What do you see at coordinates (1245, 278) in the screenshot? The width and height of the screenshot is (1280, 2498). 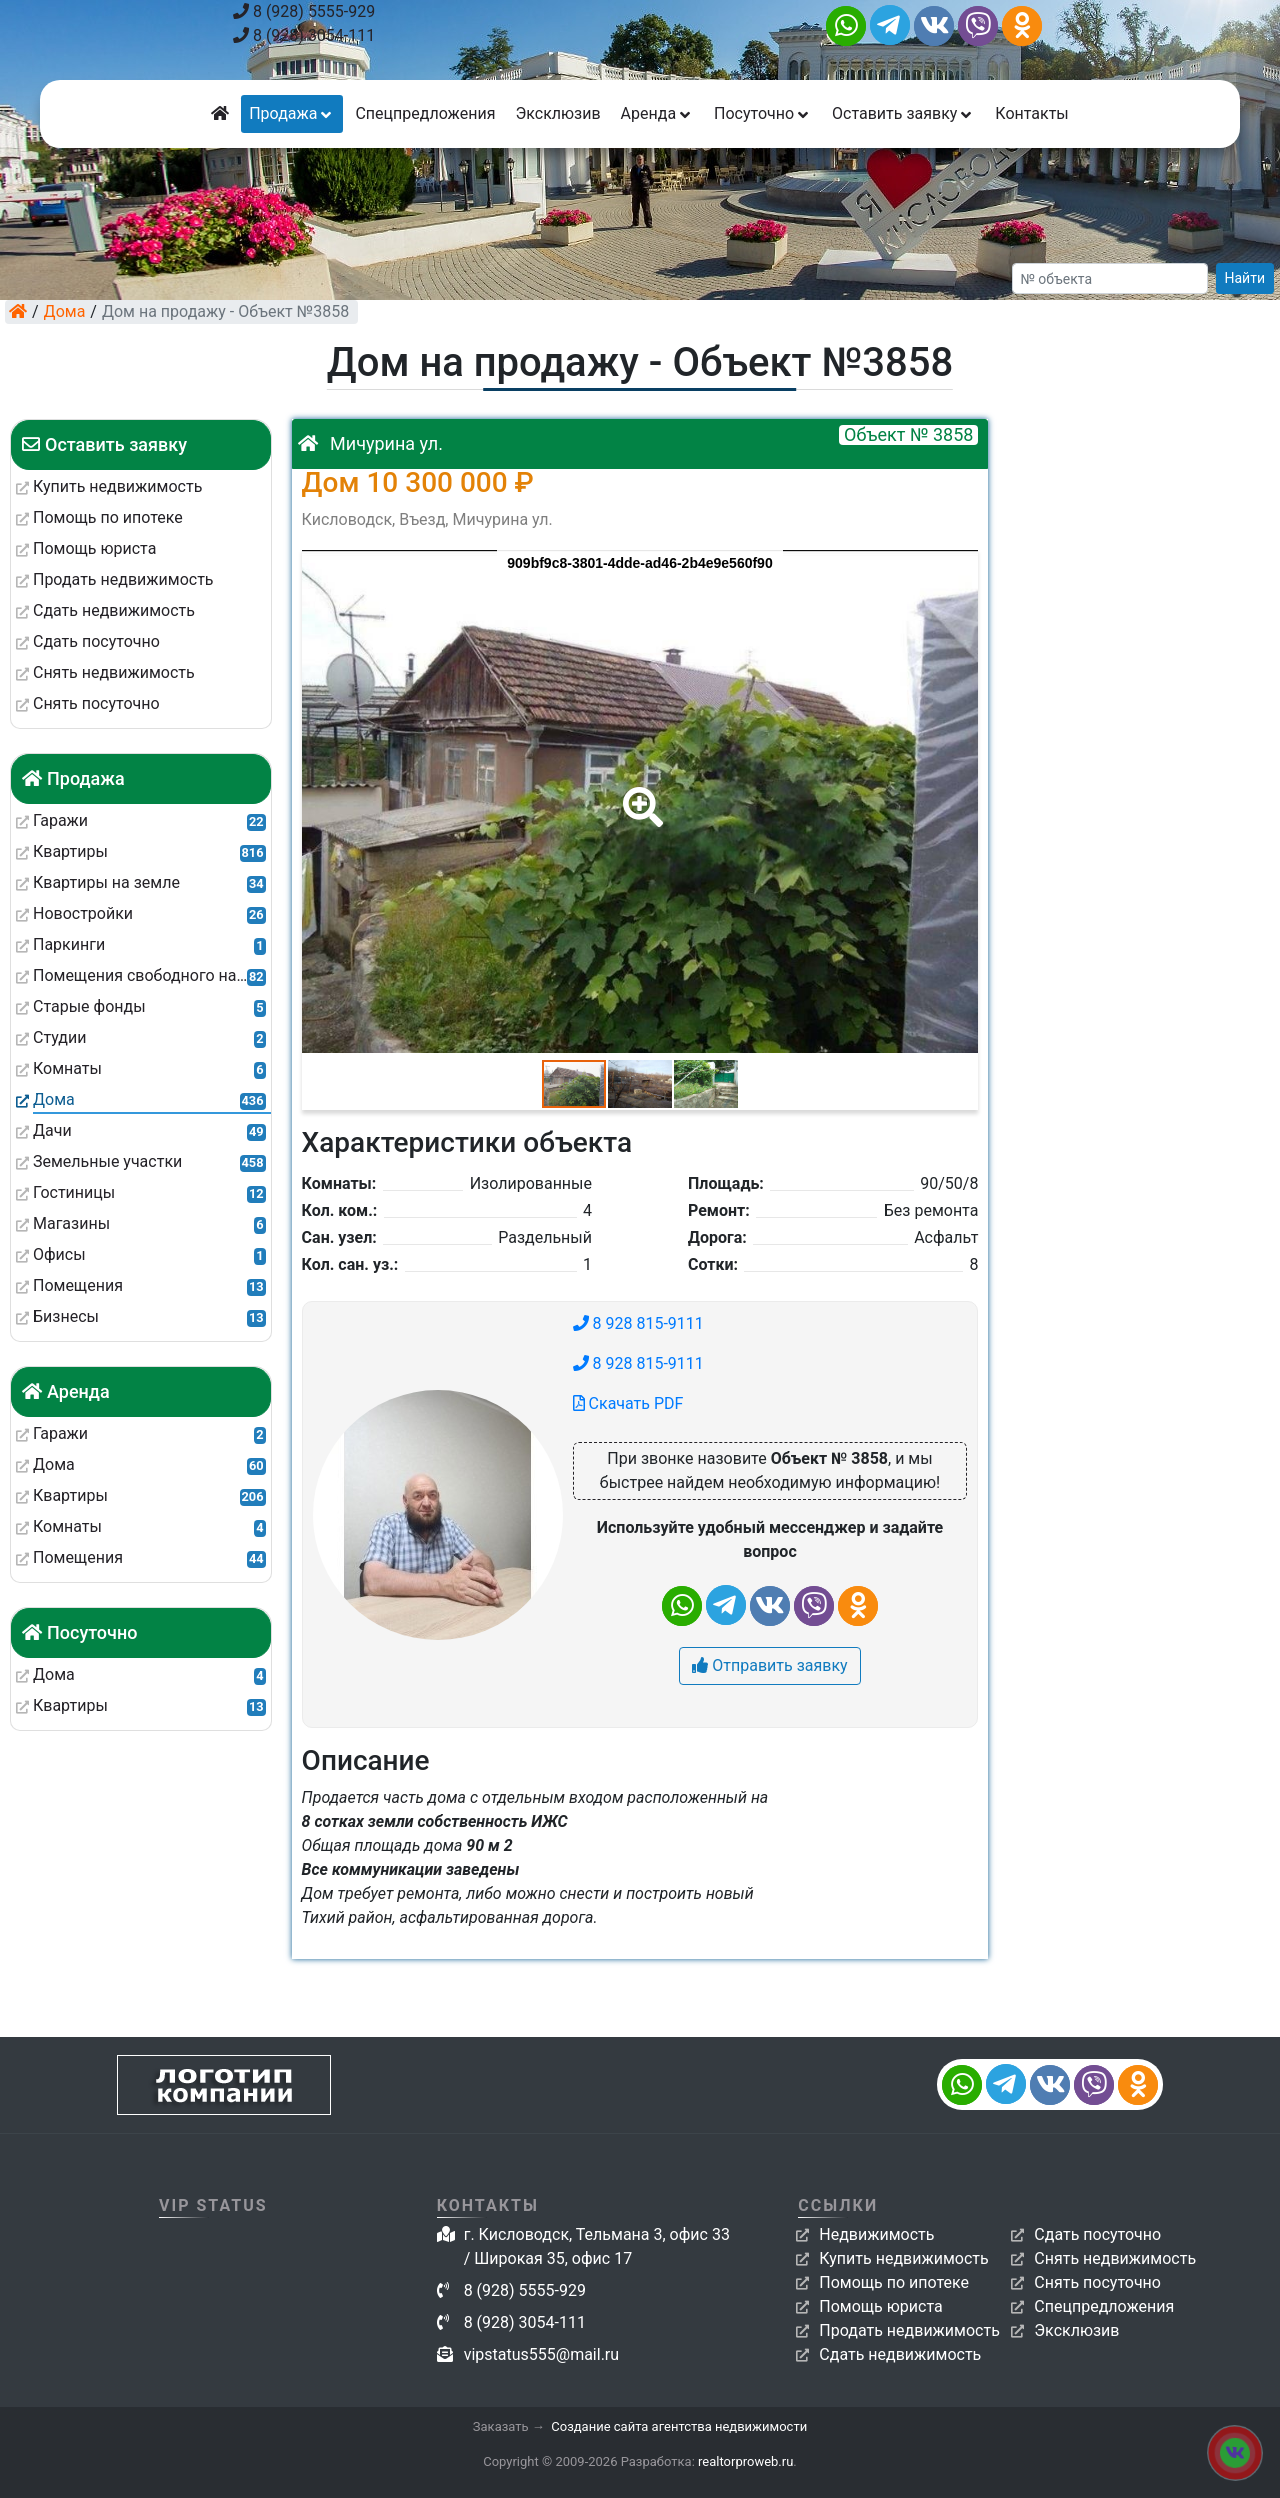 I see `Найти` at bounding box center [1245, 278].